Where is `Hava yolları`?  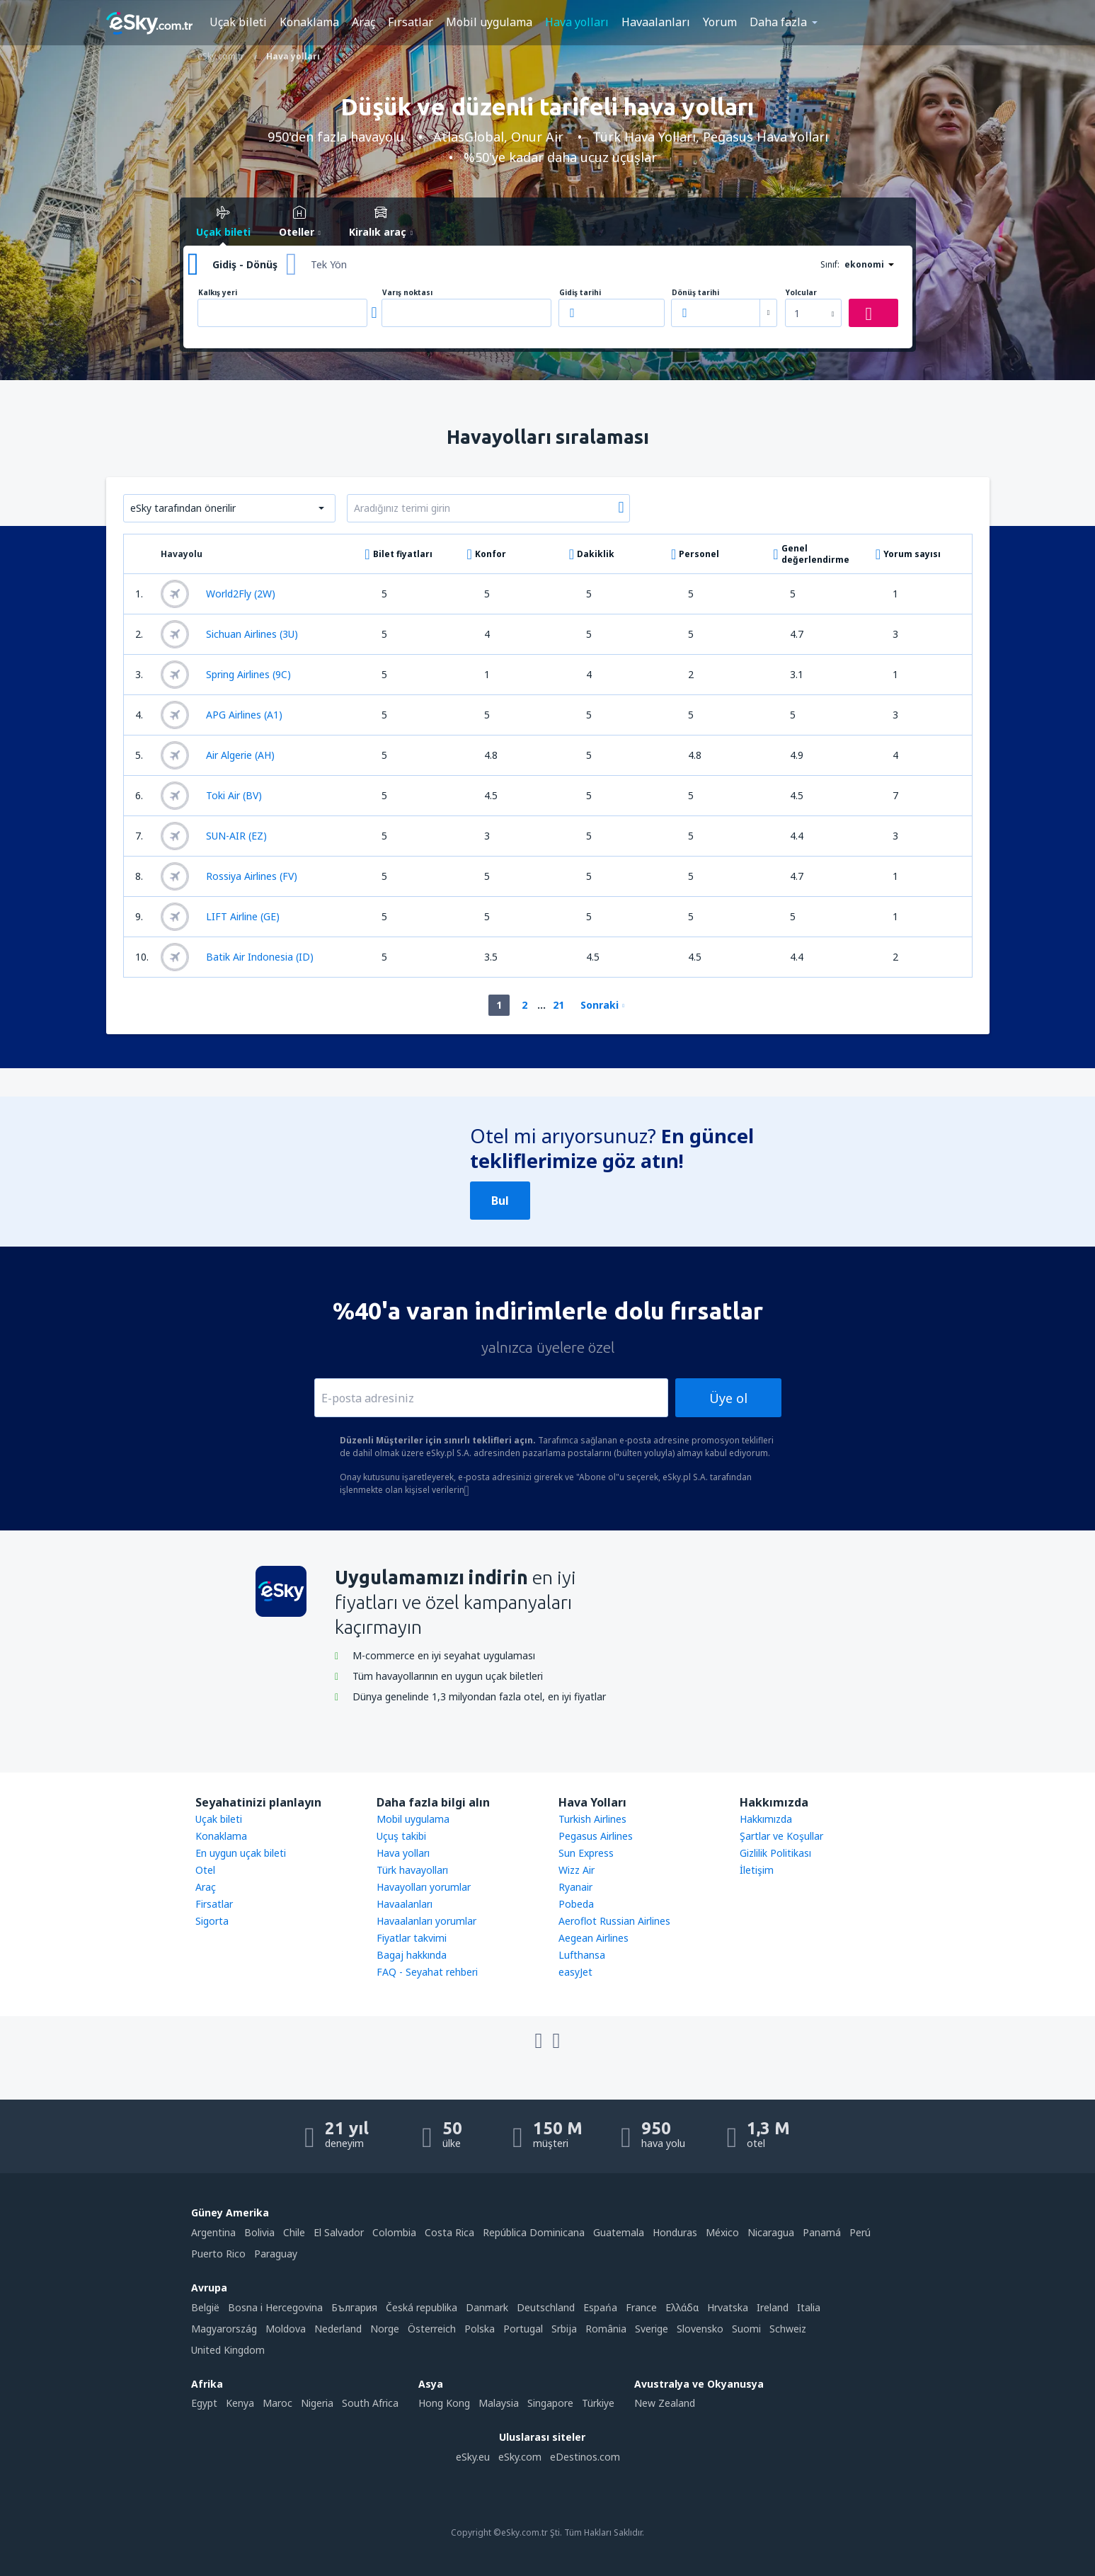
Hava yolları is located at coordinates (577, 22).